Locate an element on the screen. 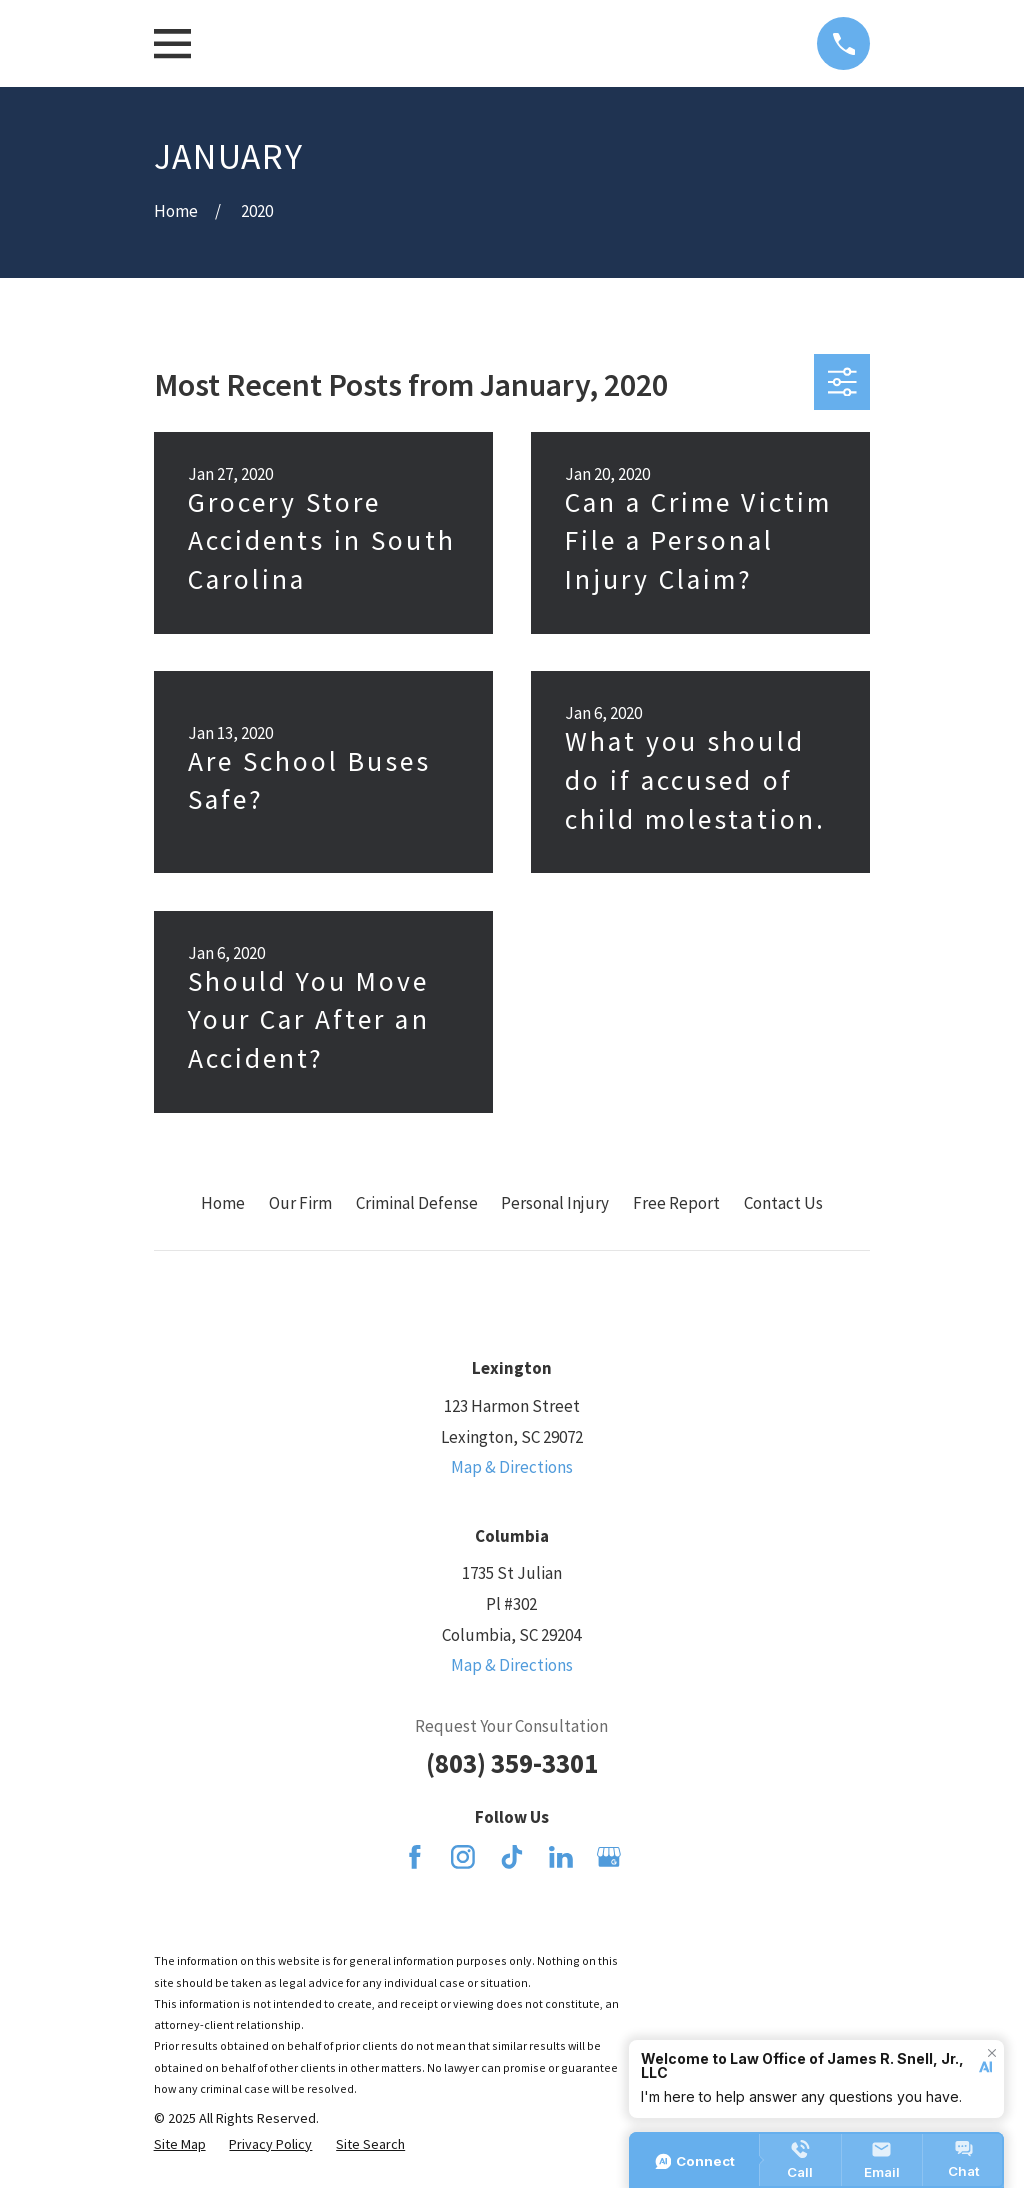 The width and height of the screenshot is (1024, 2188). [LinkedIn] is located at coordinates (561, 1857).